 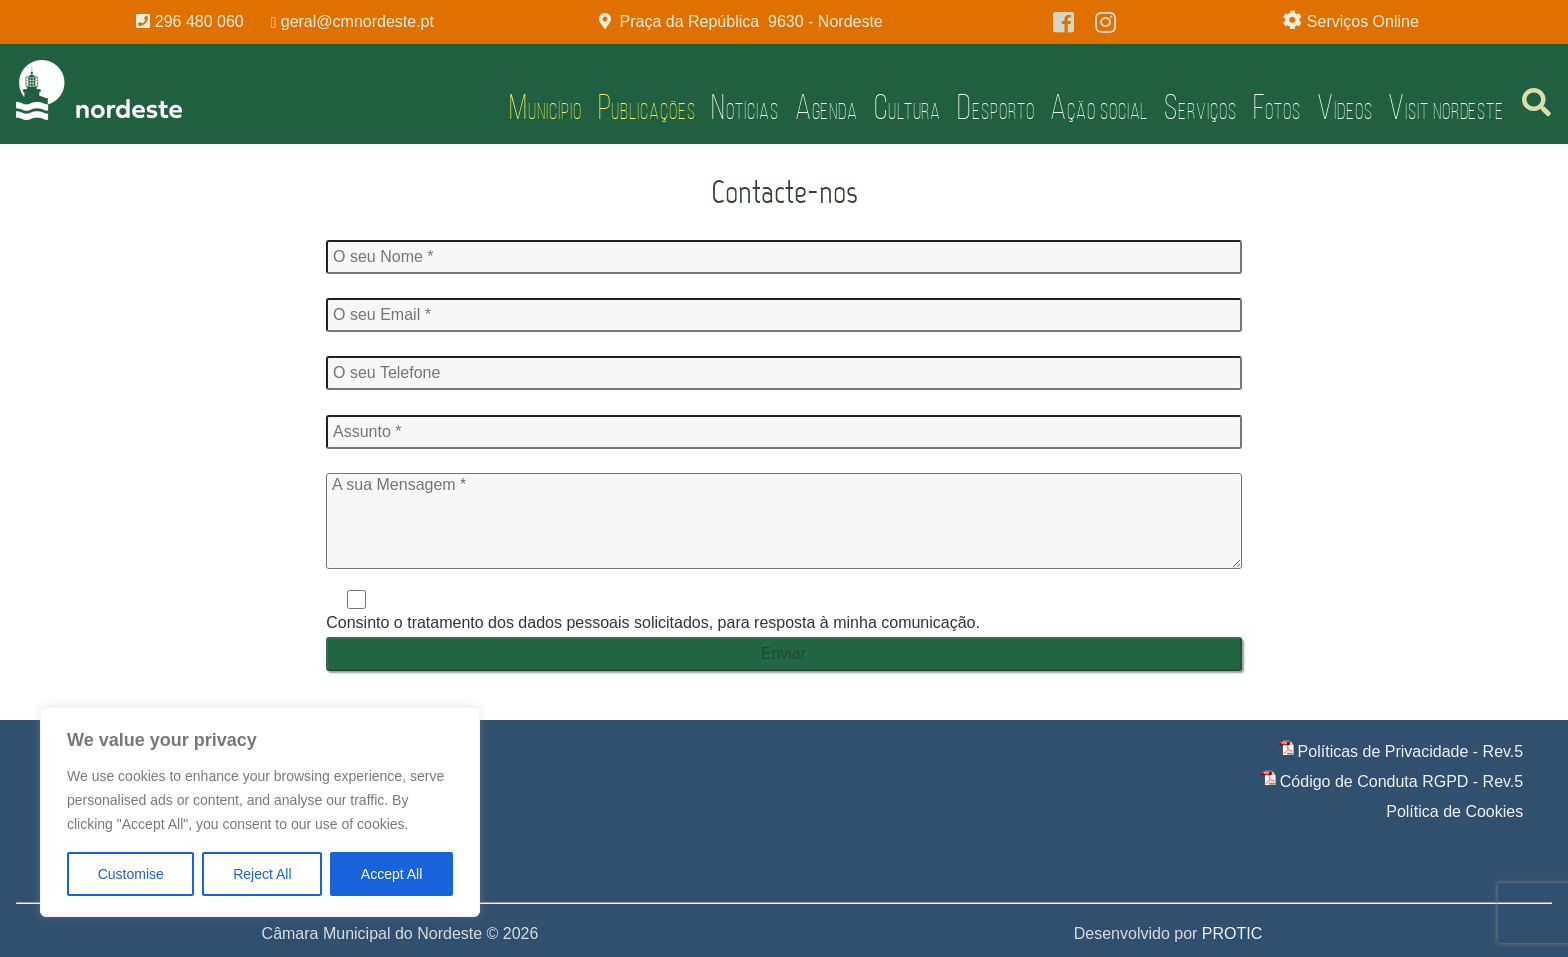 I want to click on Cultura, so click(x=907, y=107).